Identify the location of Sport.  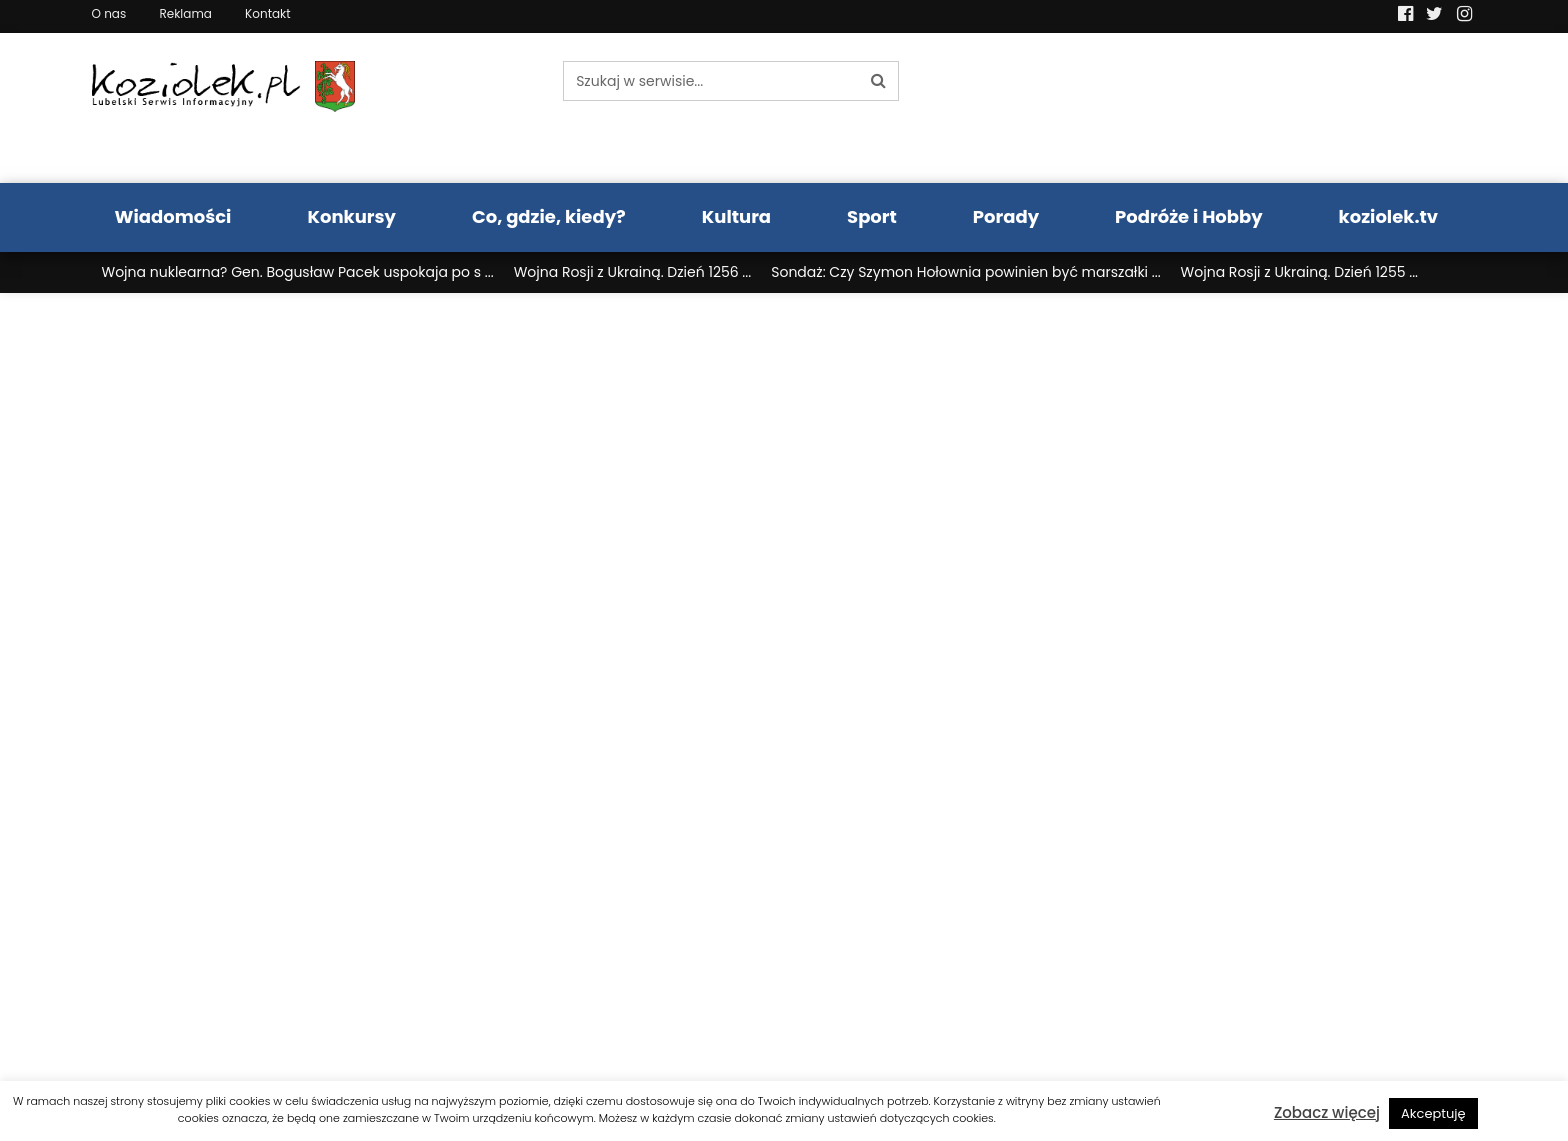
(872, 216).